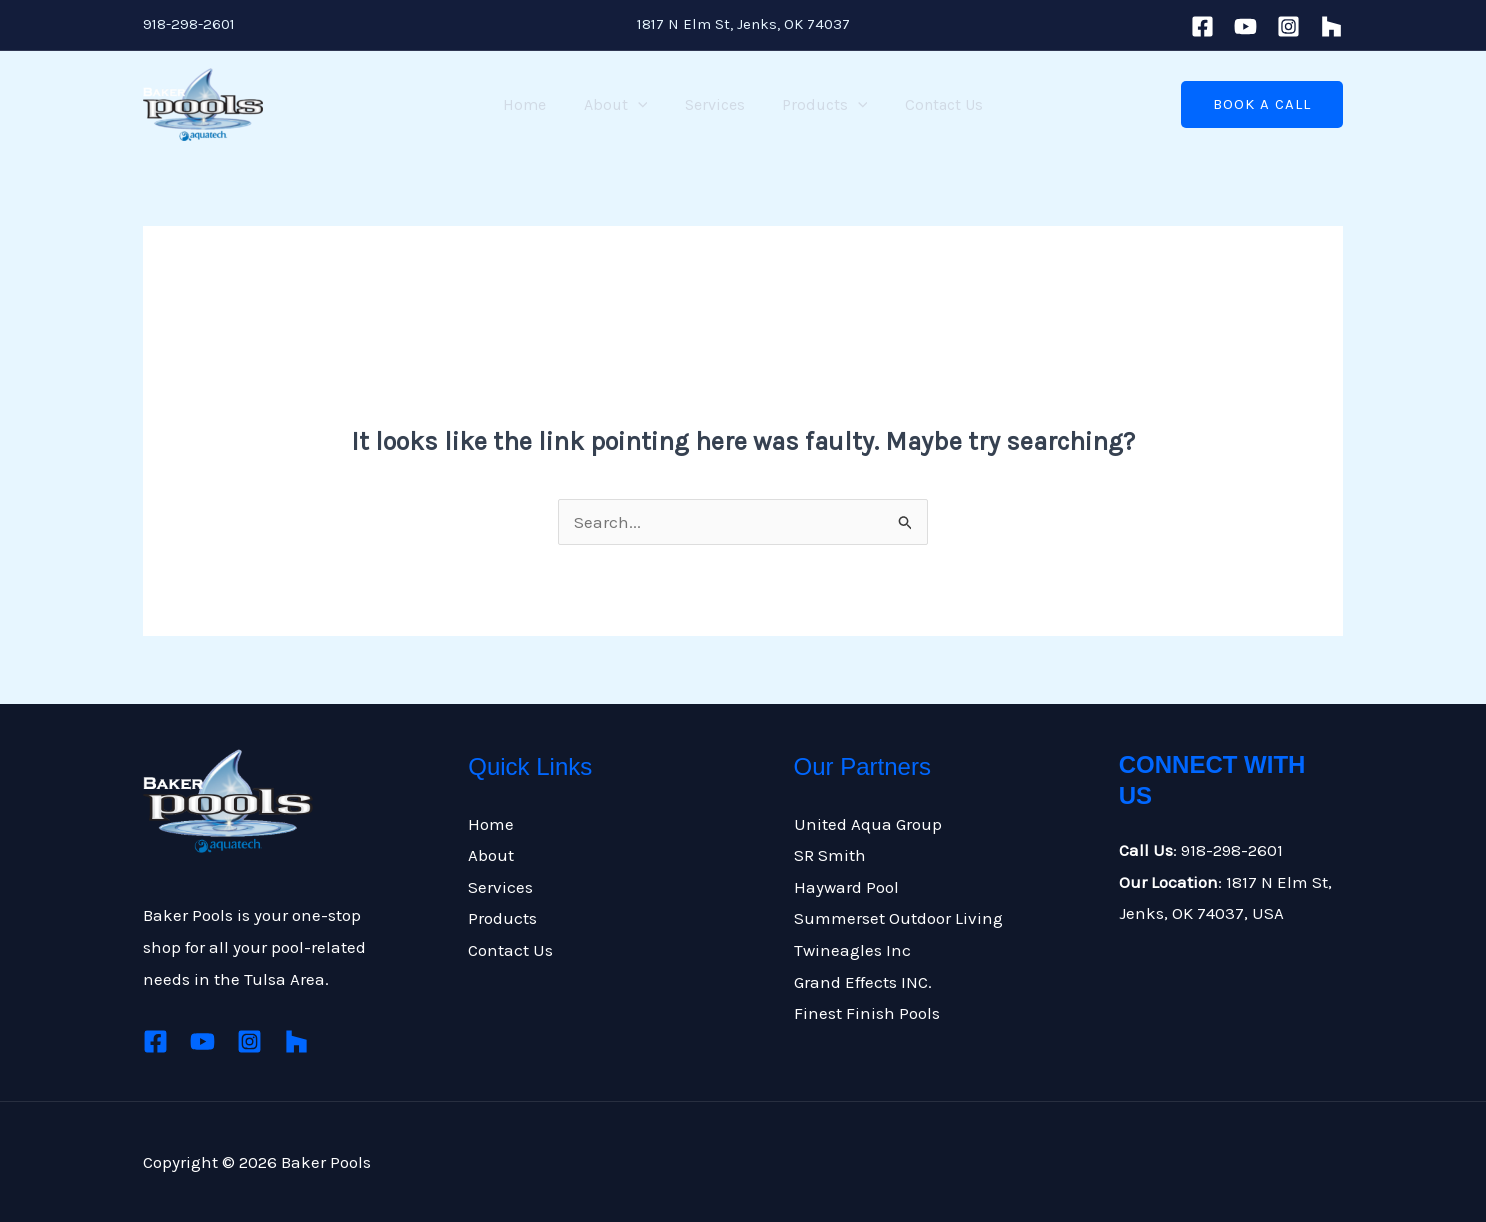 This screenshot has height=1222, width=1486. Describe the element at coordinates (852, 950) in the screenshot. I see `Twineagles Inc` at that location.